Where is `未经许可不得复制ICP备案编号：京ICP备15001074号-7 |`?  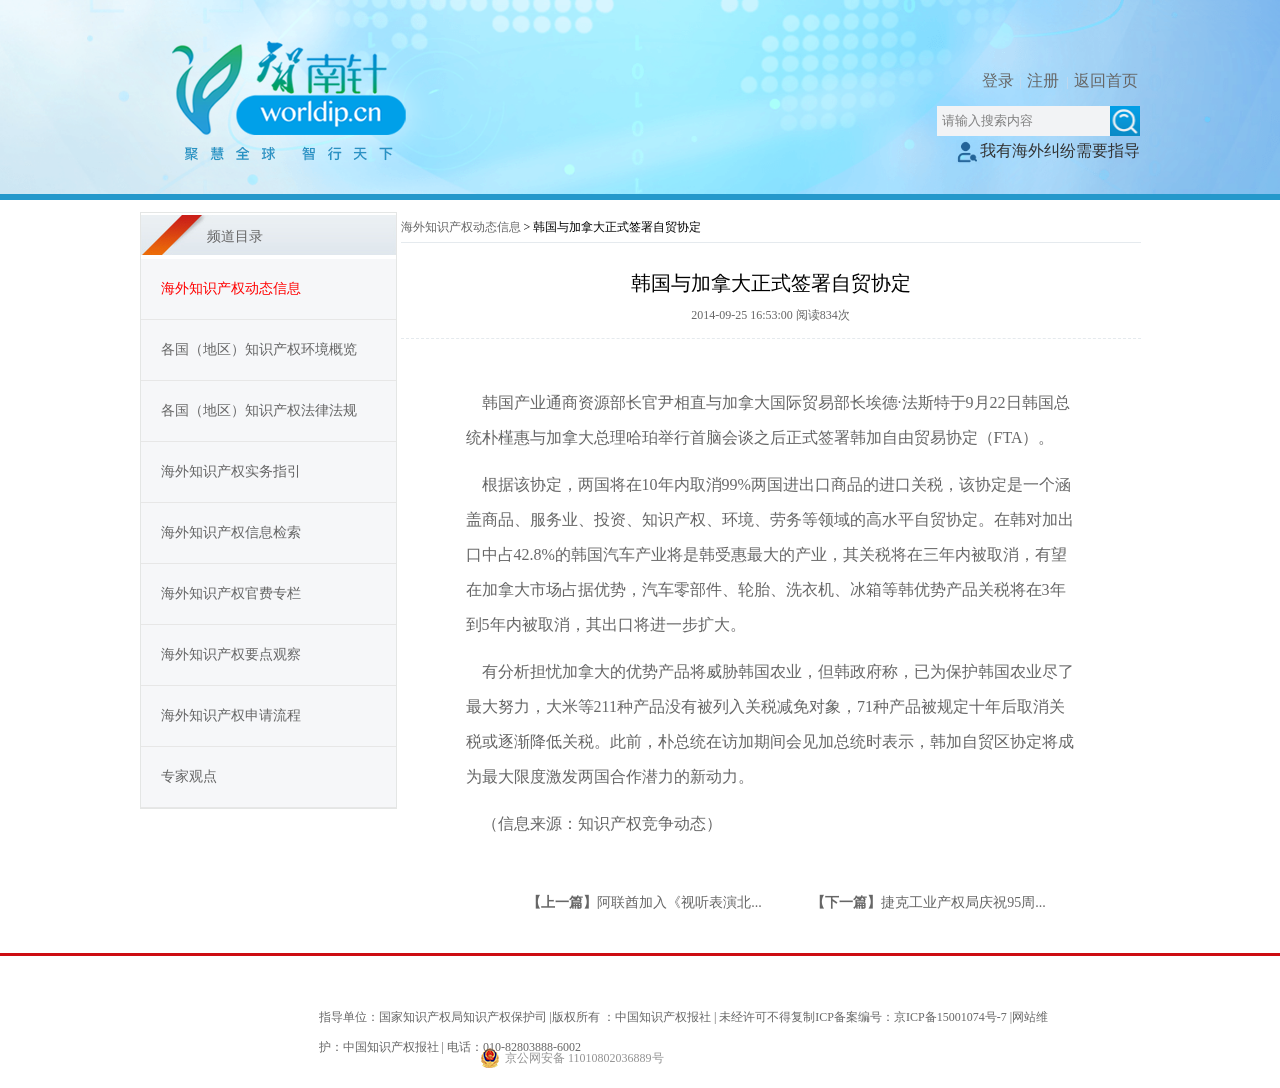 未经许可不得复制ICP备案编号：京ICP备15001074号-7 | is located at coordinates (865, 1017).